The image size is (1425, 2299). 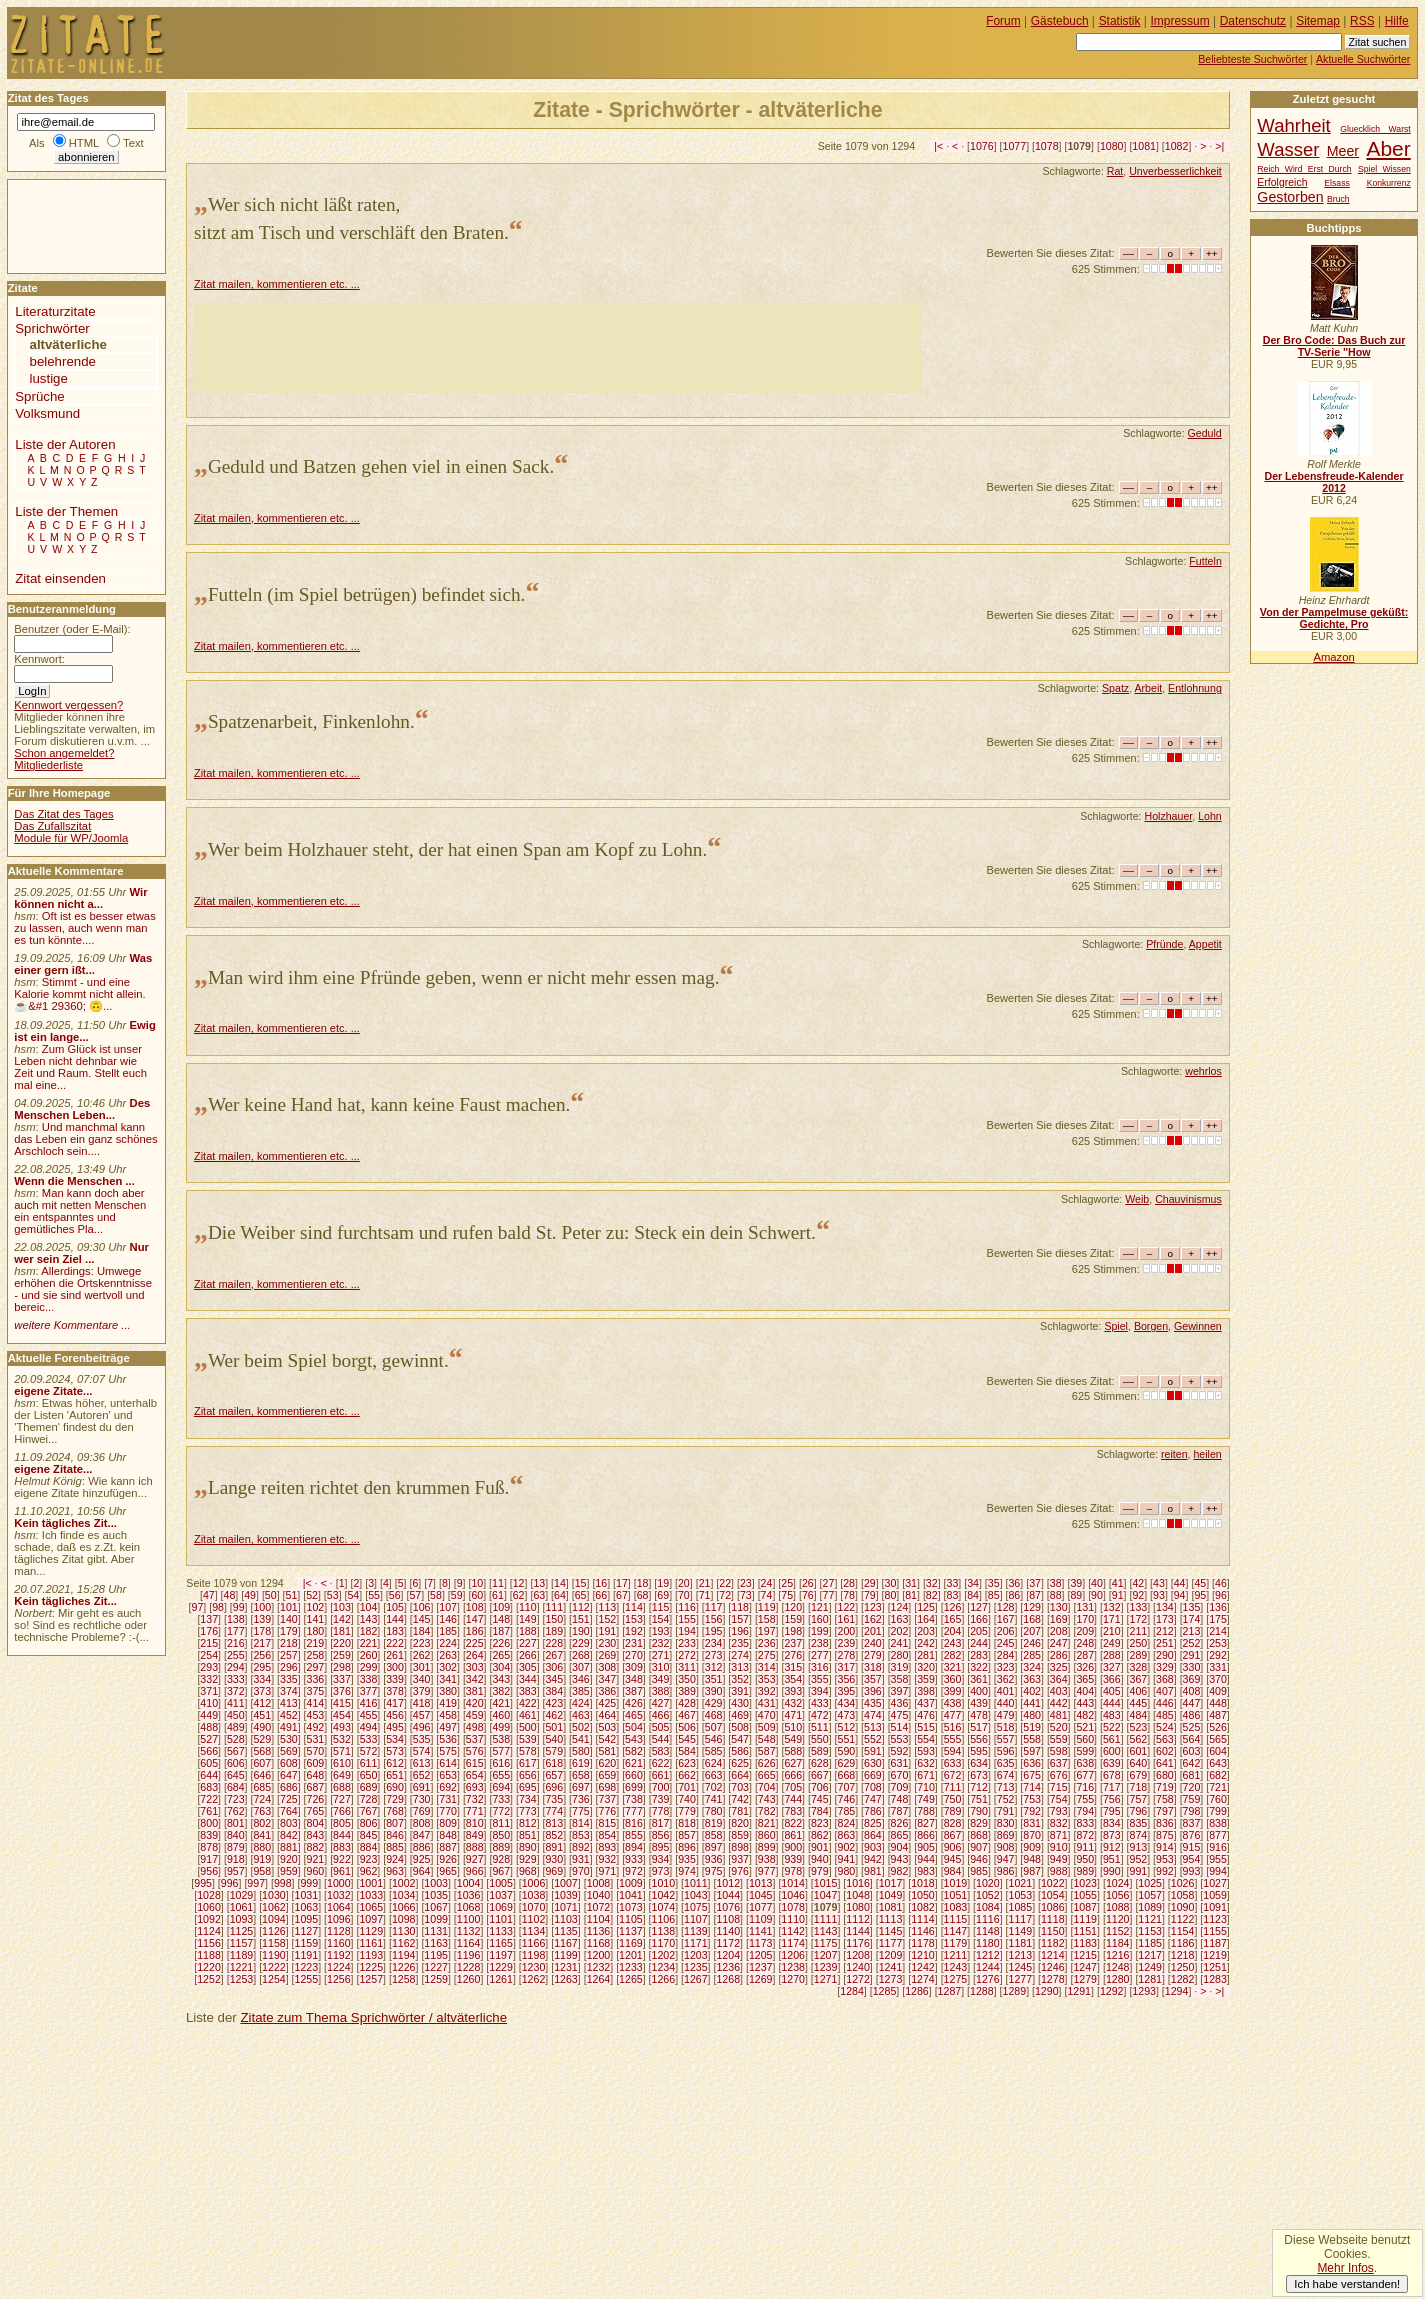 I want to click on 1098, so click(x=404, y=1919).